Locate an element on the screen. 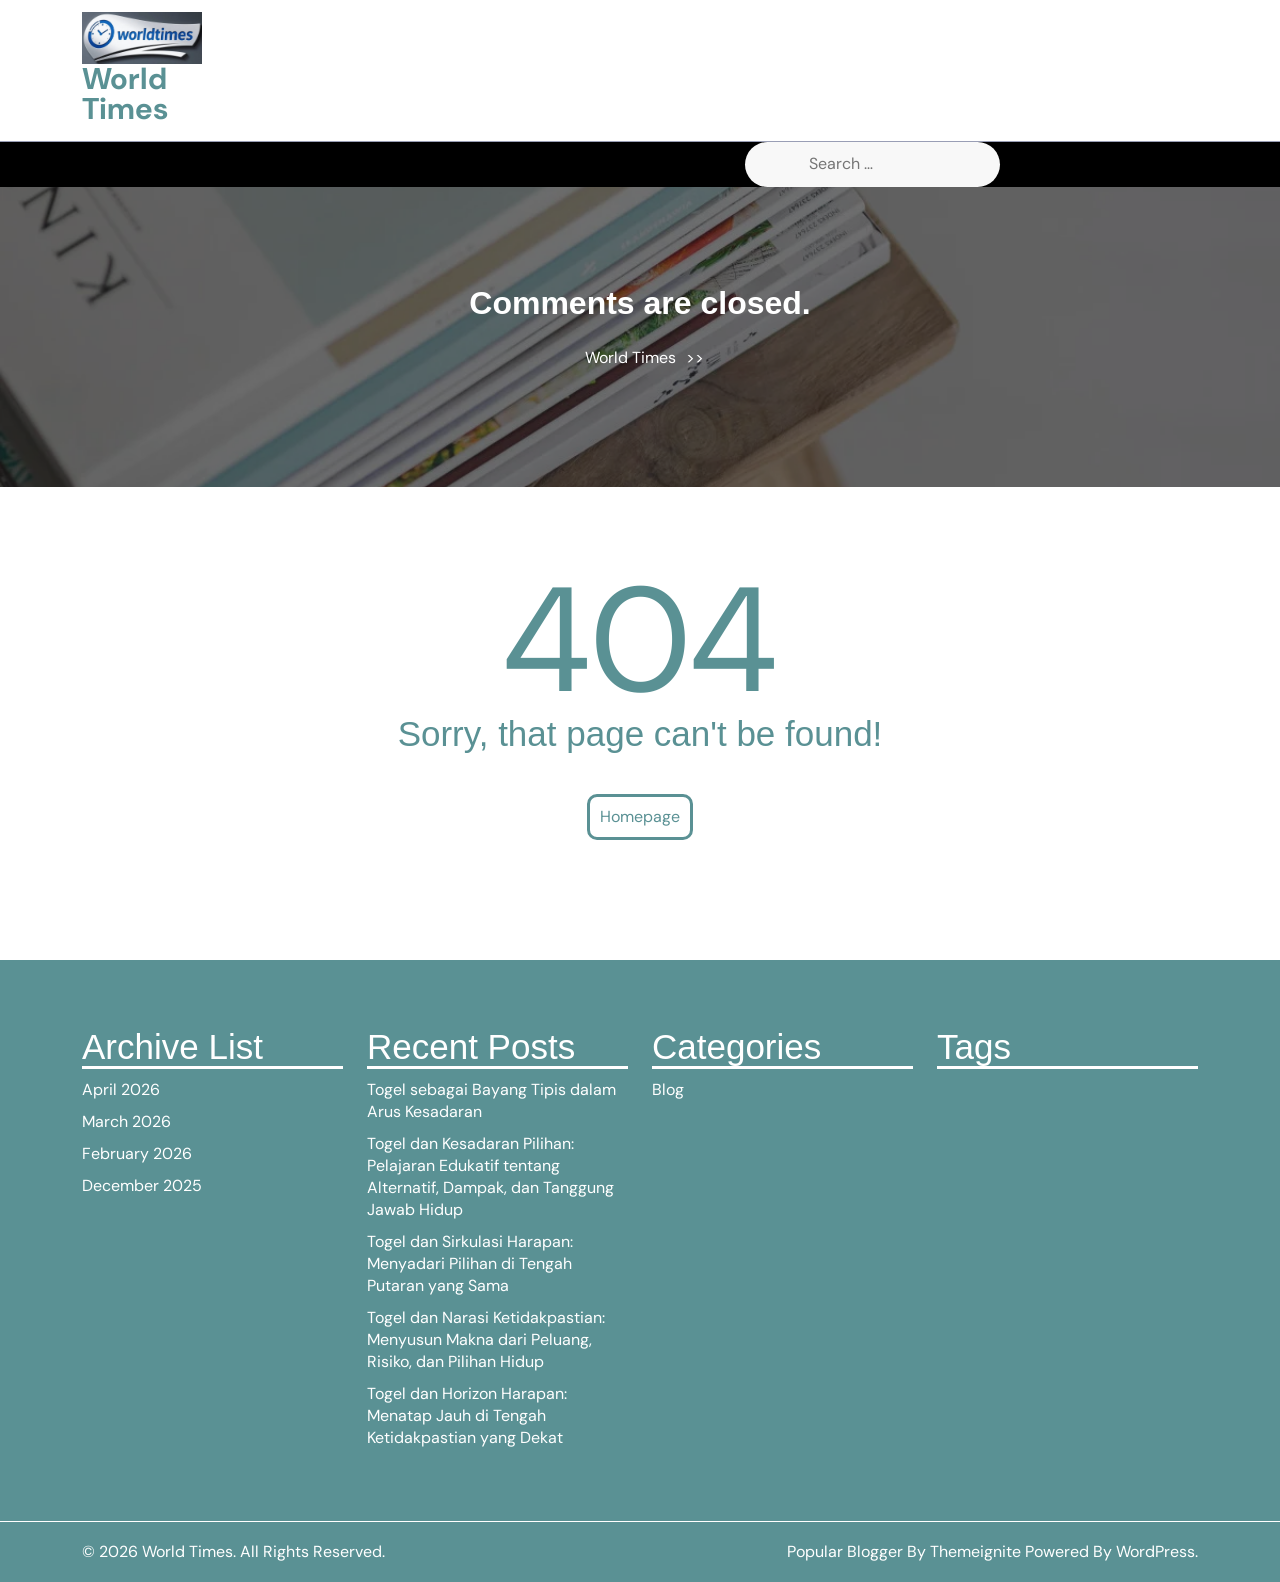 The height and width of the screenshot is (1582, 1280). December 2025 is located at coordinates (142, 1185).